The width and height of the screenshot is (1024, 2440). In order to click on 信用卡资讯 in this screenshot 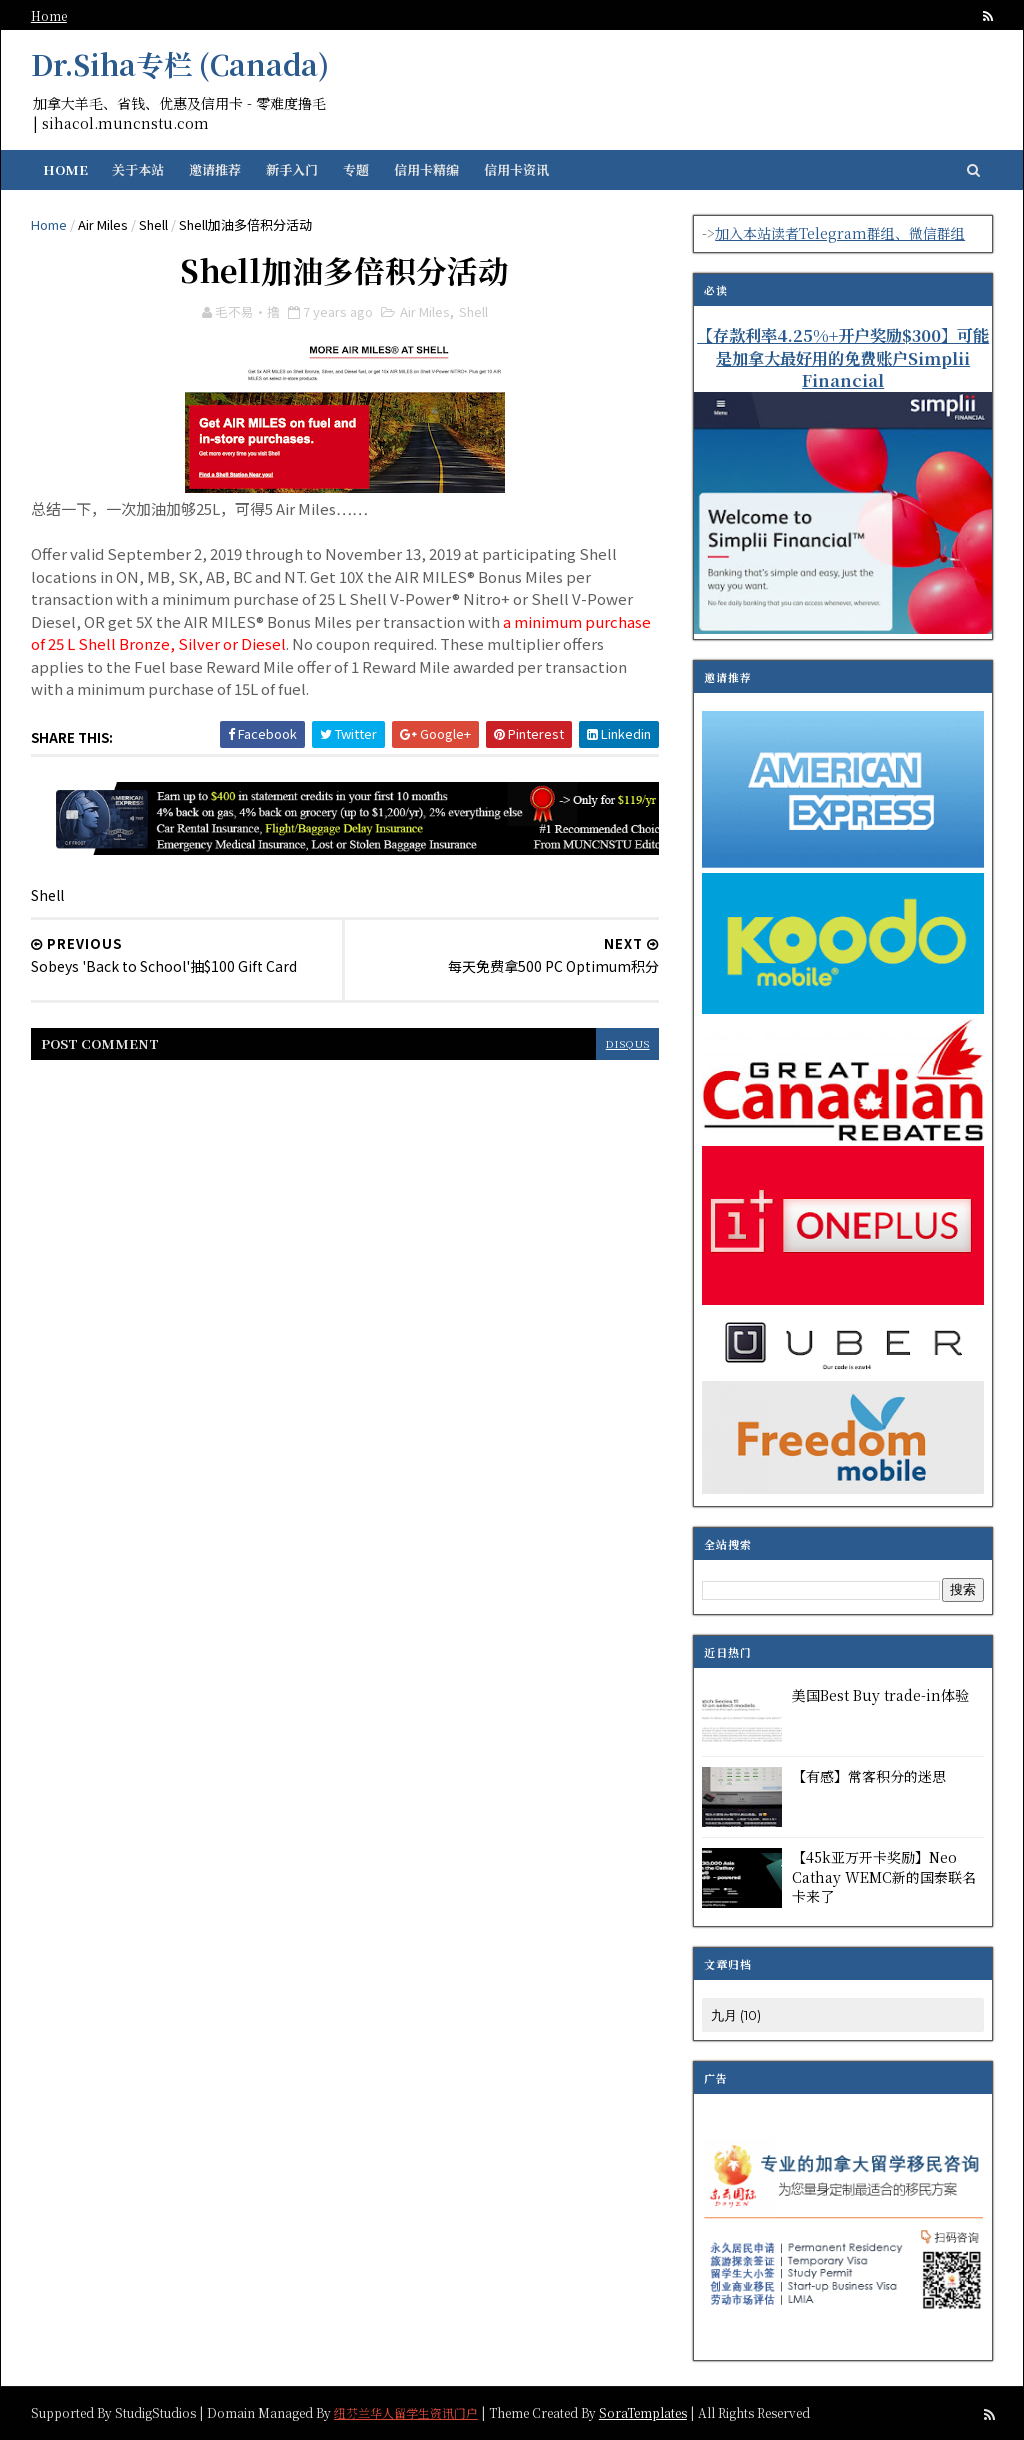, I will do `click(517, 169)`.